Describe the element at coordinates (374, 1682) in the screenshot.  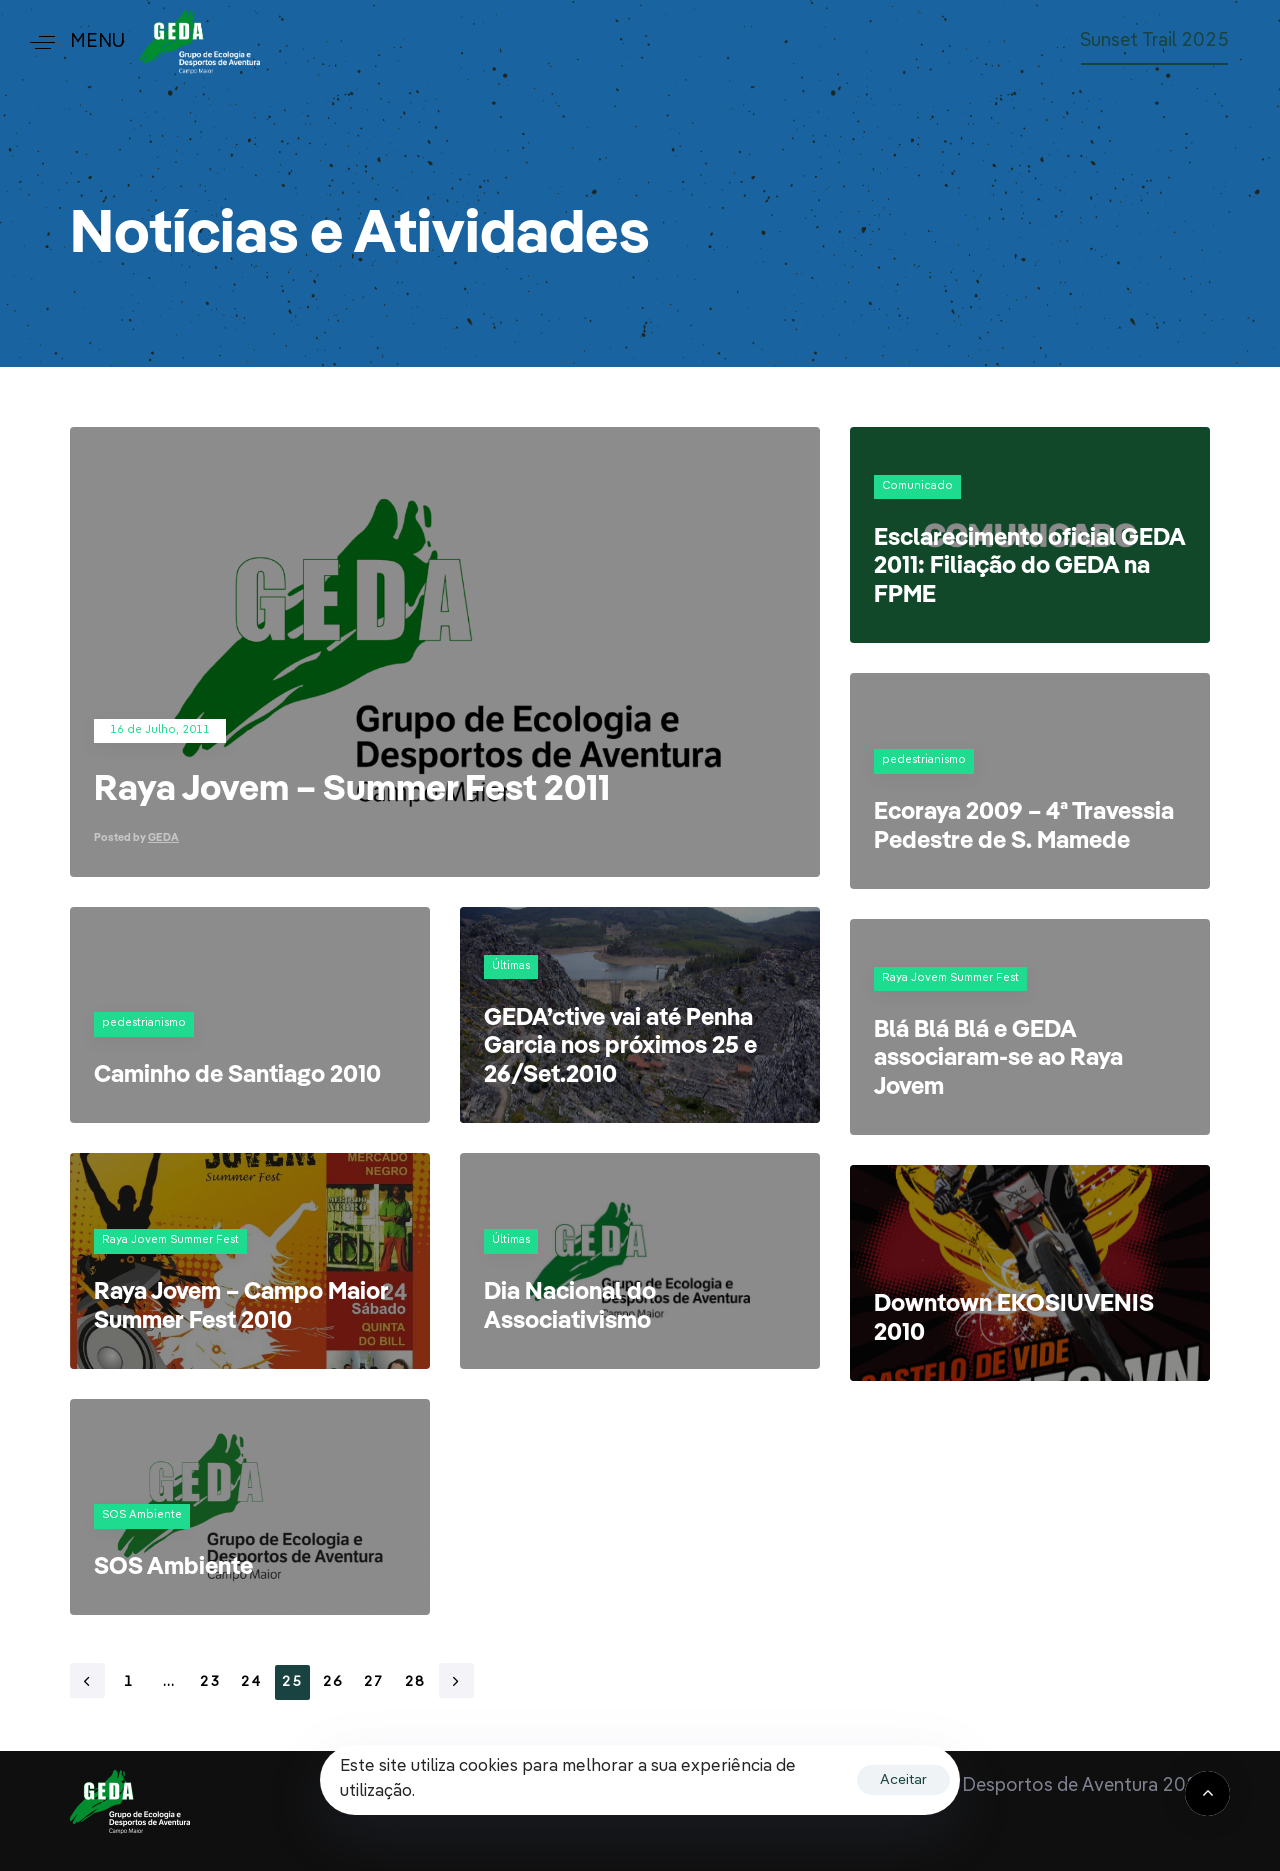
I see `27` at that location.